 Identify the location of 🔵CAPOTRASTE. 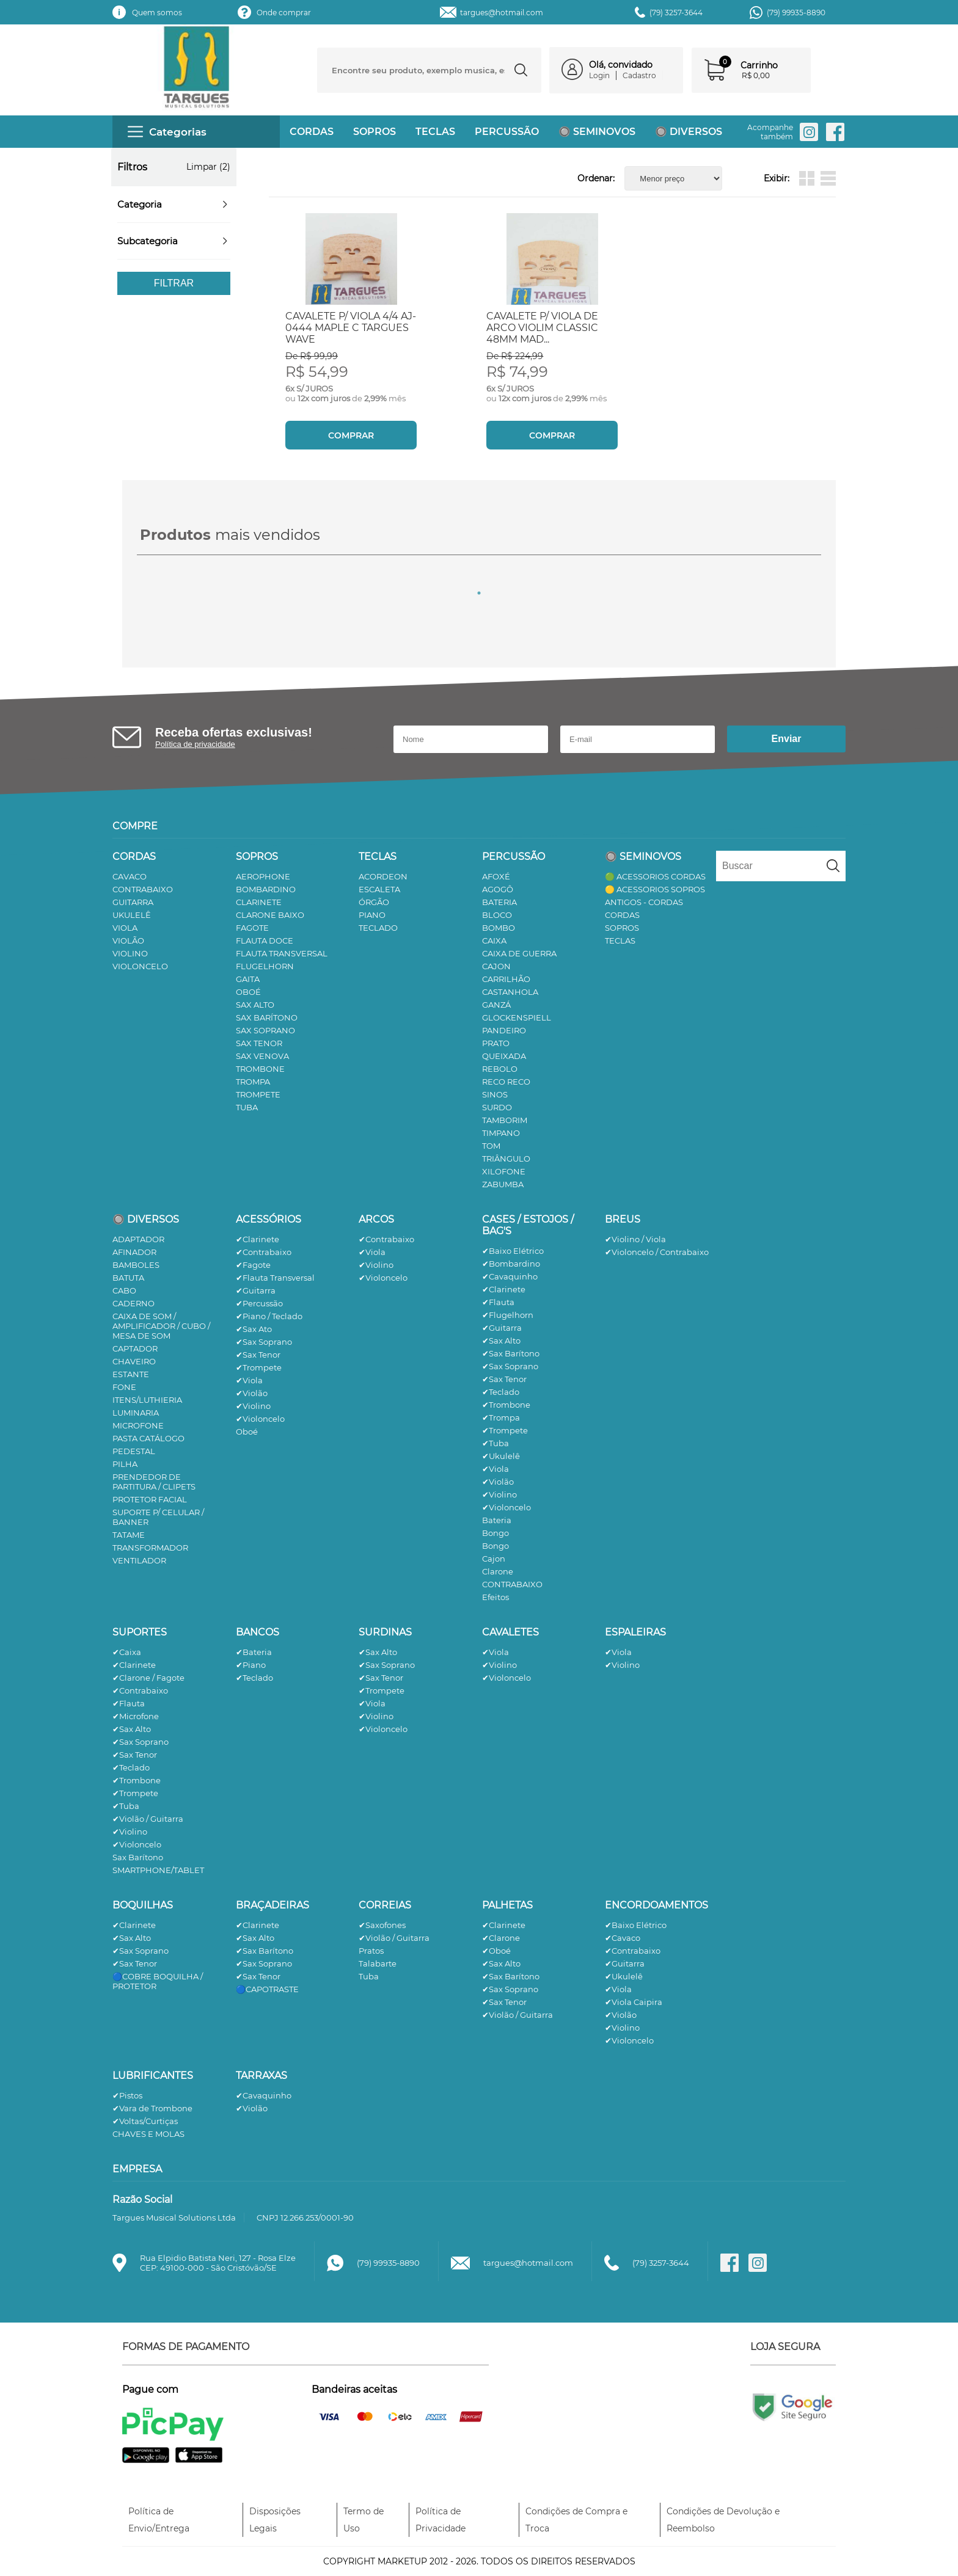
(267, 1989).